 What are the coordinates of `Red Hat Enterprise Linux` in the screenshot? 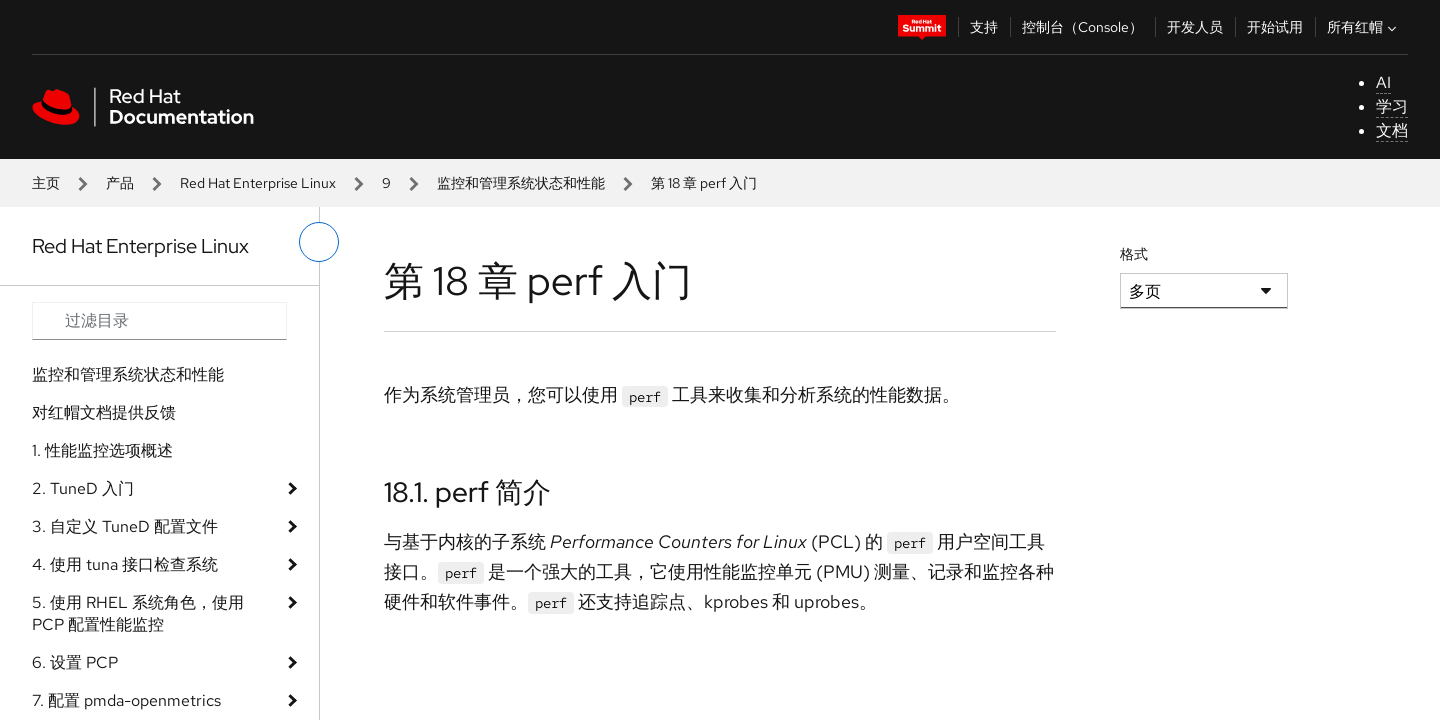 It's located at (258, 183).